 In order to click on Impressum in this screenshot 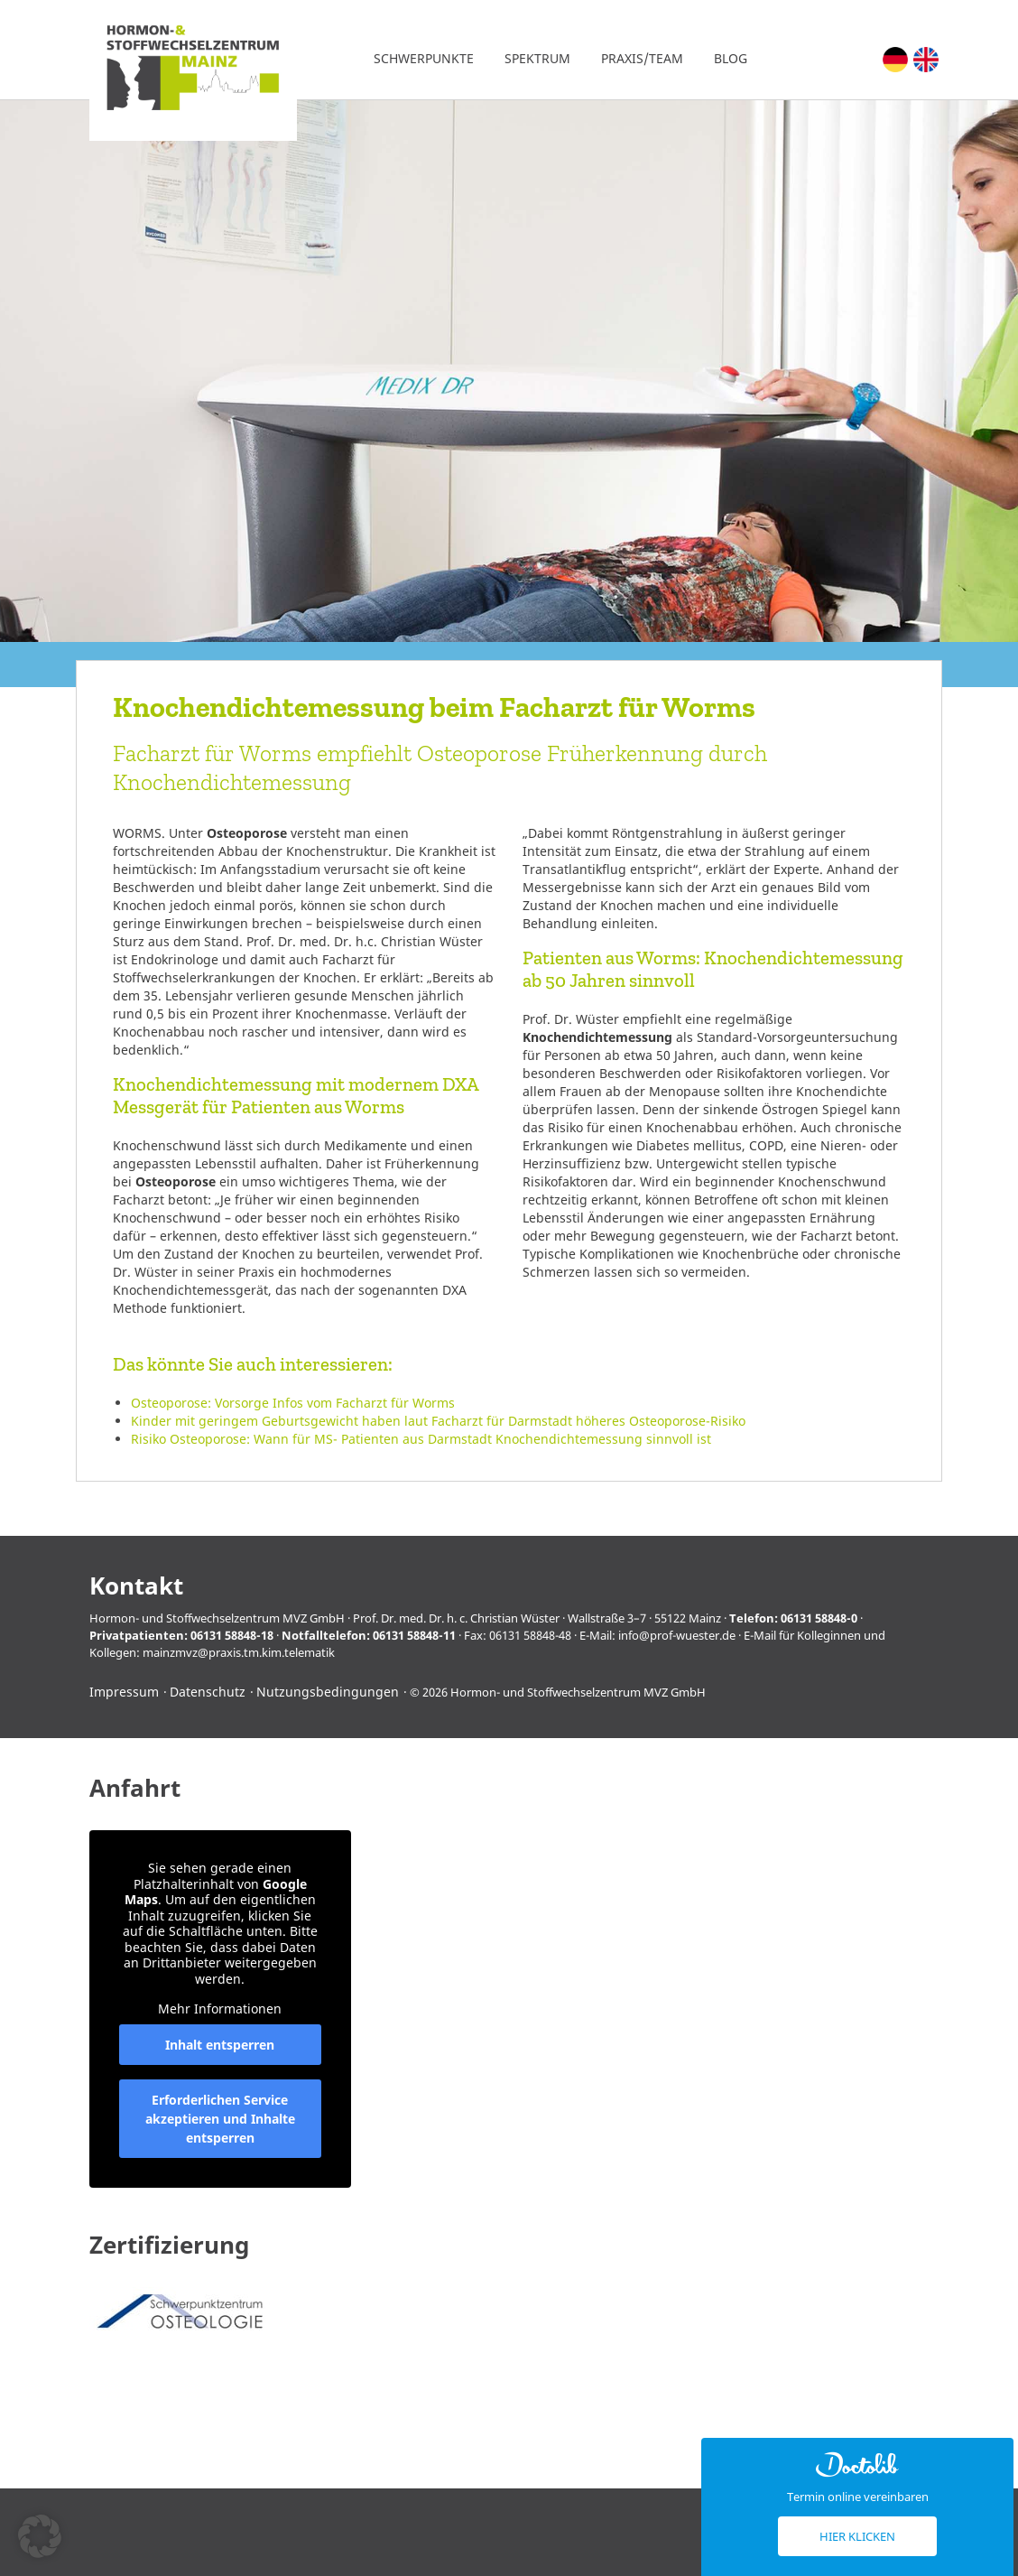, I will do `click(124, 1691)`.